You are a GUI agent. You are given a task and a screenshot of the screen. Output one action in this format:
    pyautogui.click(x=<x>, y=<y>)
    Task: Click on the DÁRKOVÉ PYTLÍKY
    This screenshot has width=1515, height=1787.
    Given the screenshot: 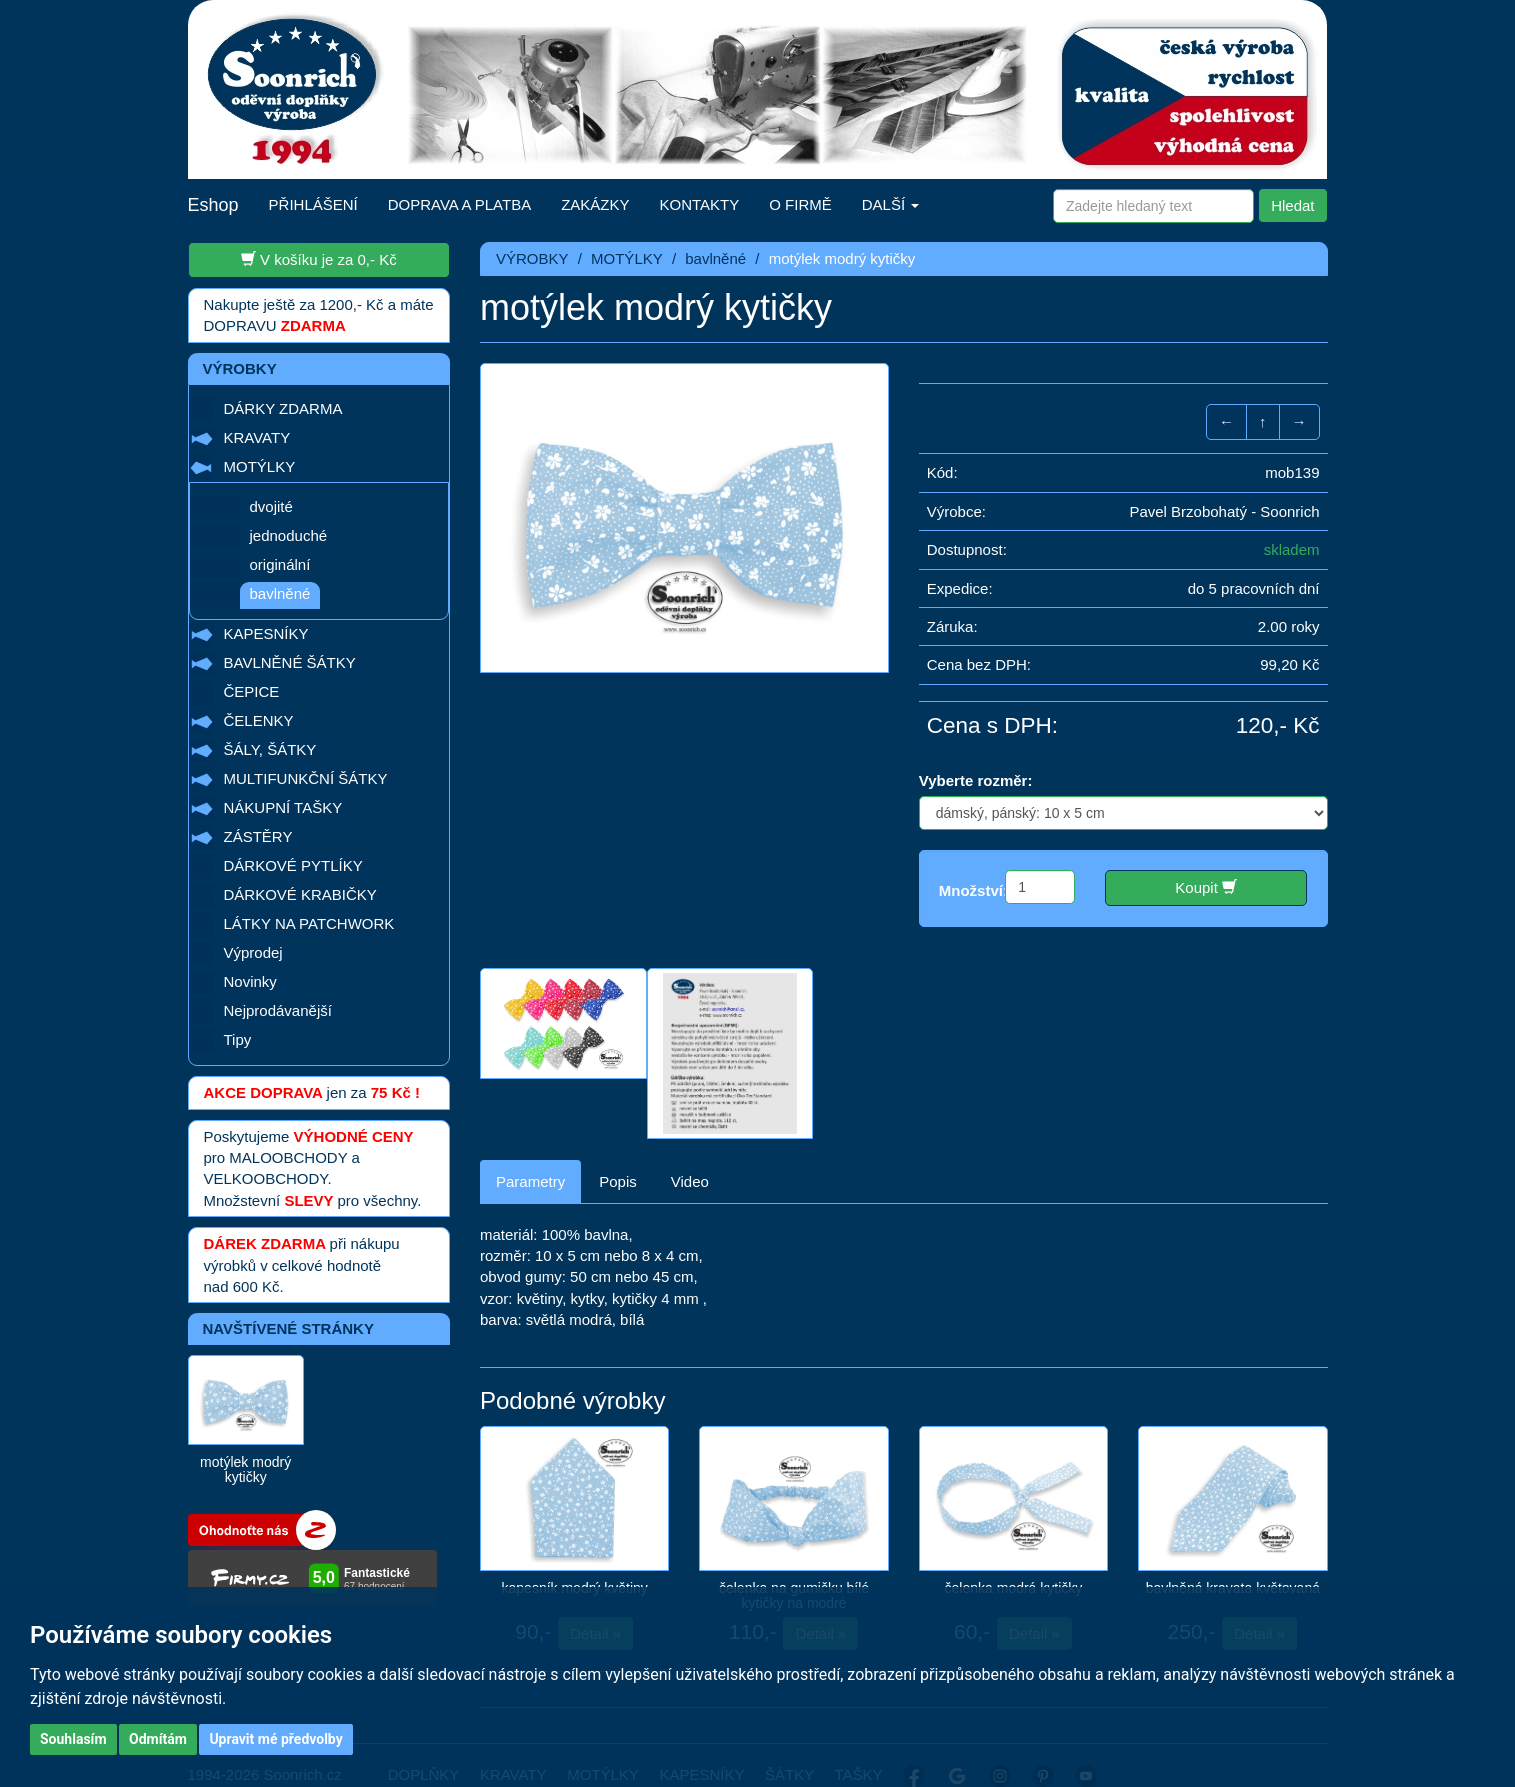 What is the action you would take?
    pyautogui.click(x=293, y=865)
    